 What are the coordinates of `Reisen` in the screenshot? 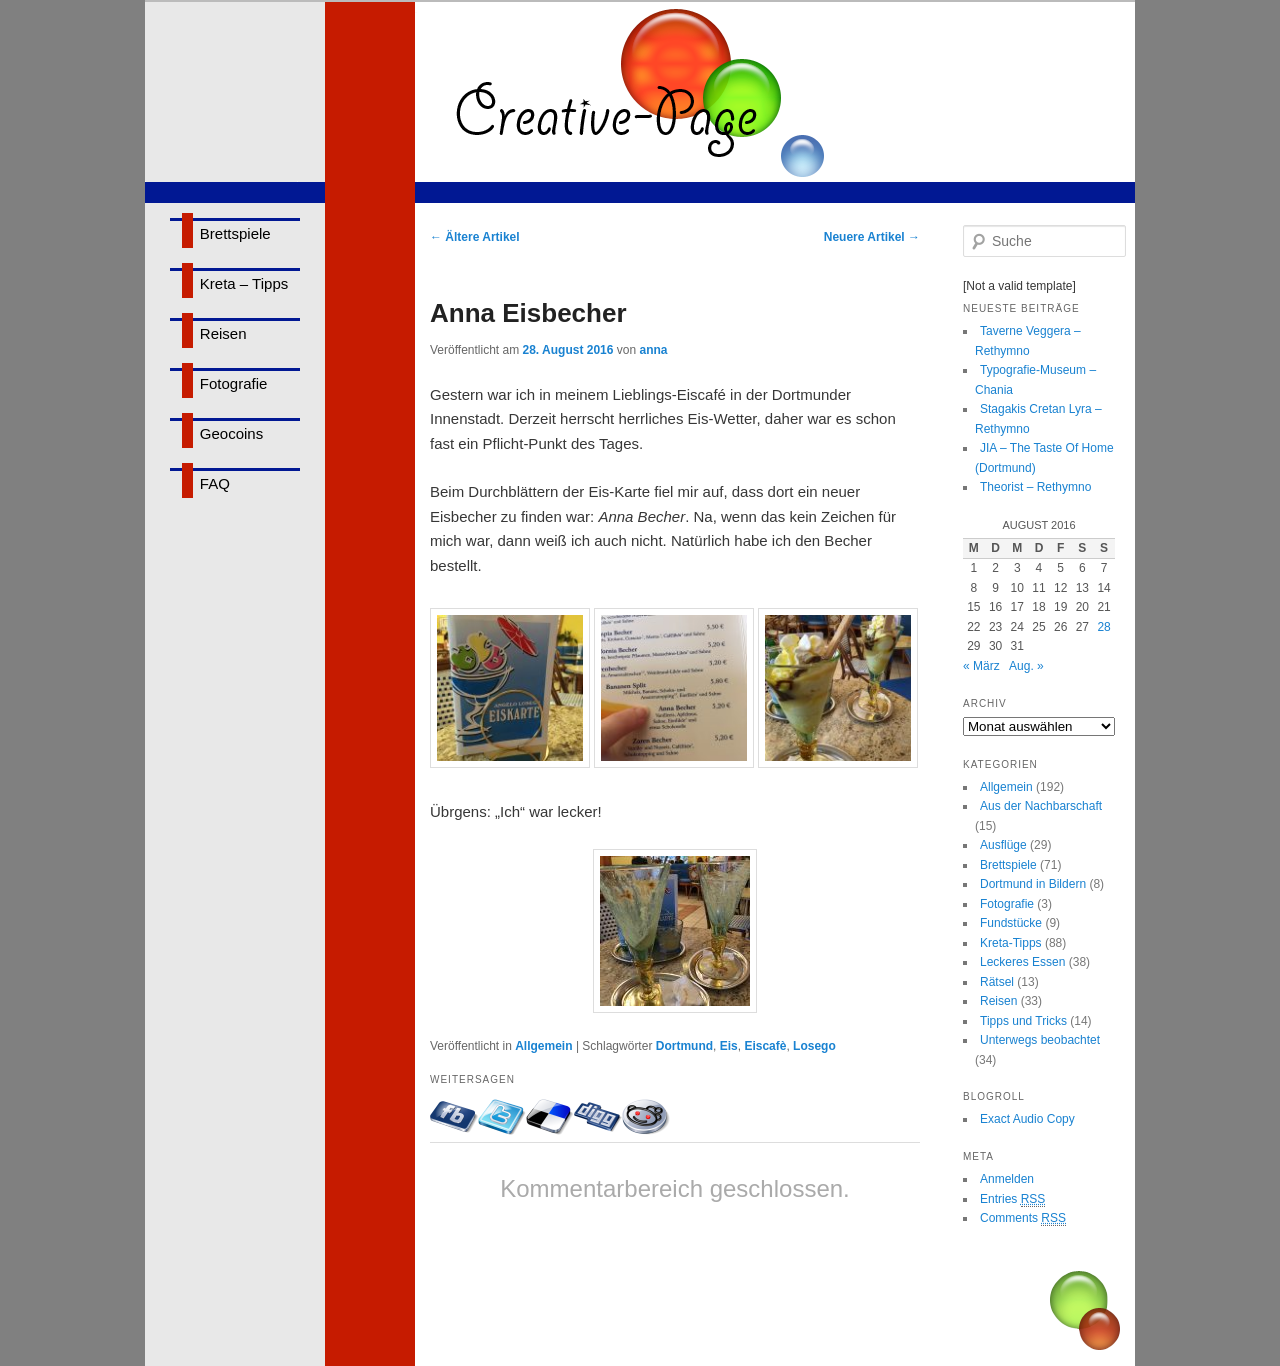 It's located at (223, 333).